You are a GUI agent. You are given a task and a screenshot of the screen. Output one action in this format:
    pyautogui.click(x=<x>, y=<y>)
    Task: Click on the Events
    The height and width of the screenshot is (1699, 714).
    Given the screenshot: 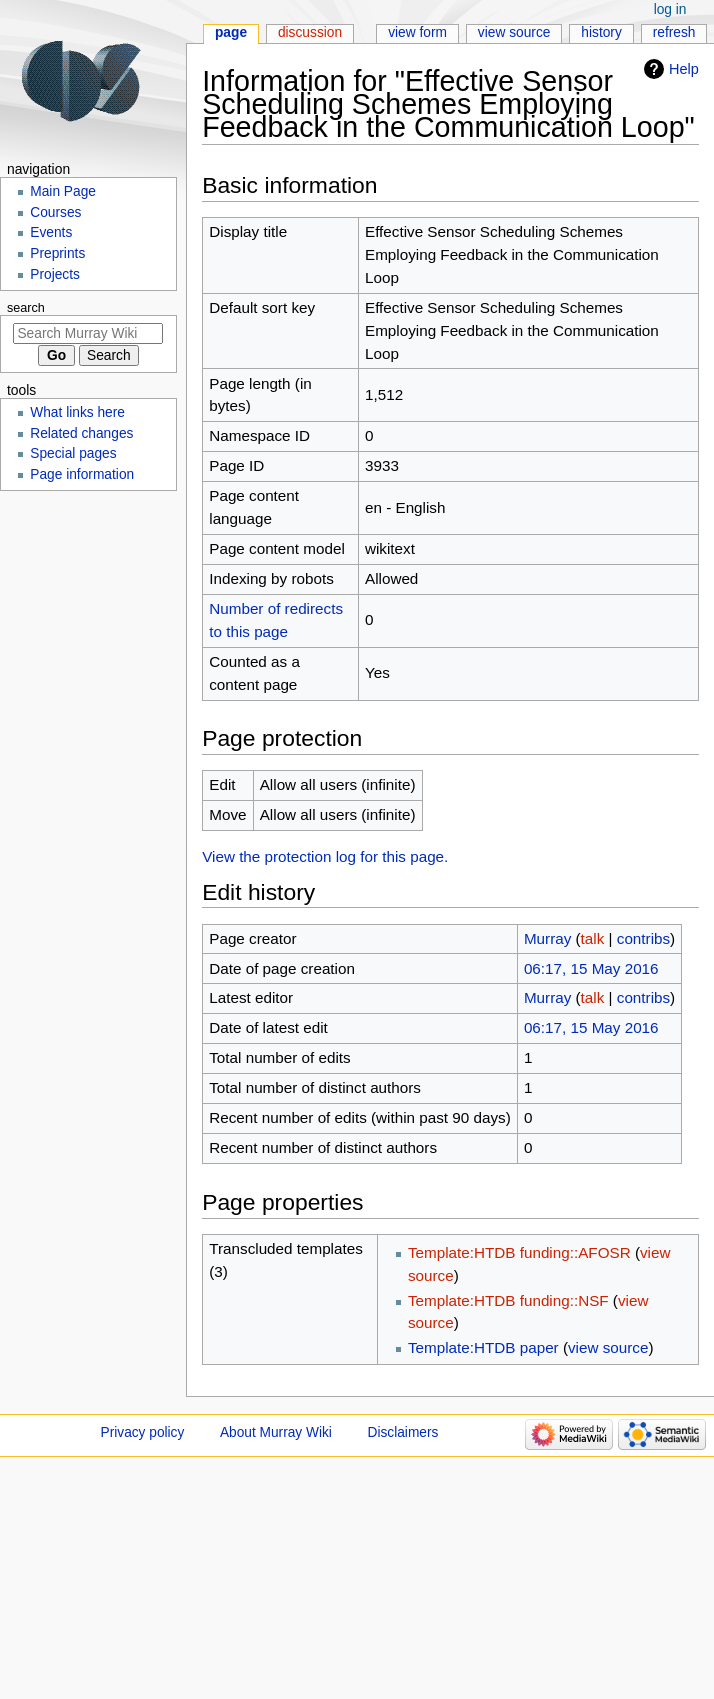 What is the action you would take?
    pyautogui.click(x=51, y=232)
    